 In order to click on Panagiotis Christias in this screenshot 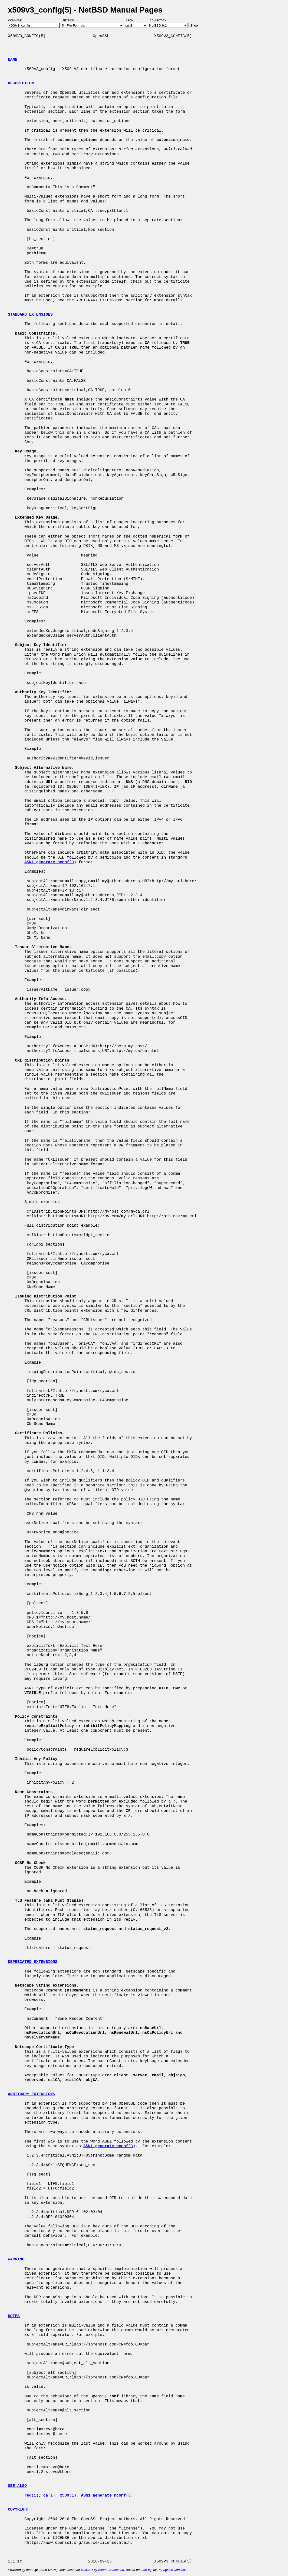, I will do `click(172, 2570)`.